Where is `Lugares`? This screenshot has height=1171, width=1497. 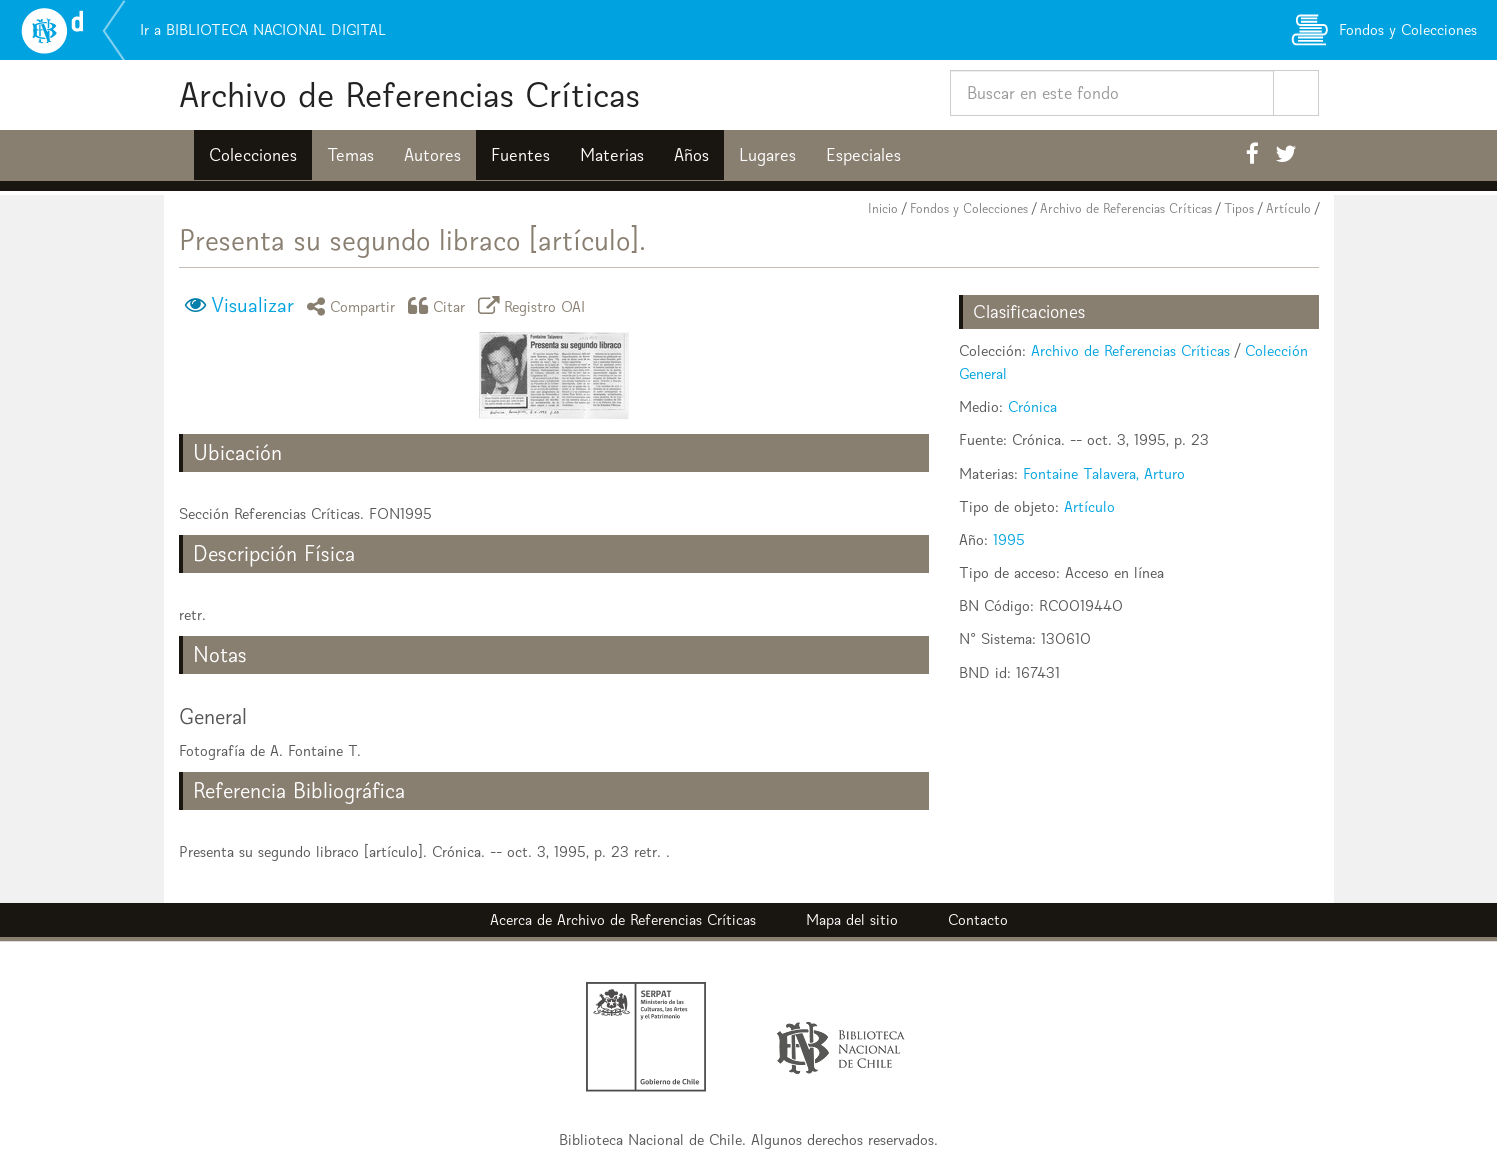 Lugares is located at coordinates (767, 155).